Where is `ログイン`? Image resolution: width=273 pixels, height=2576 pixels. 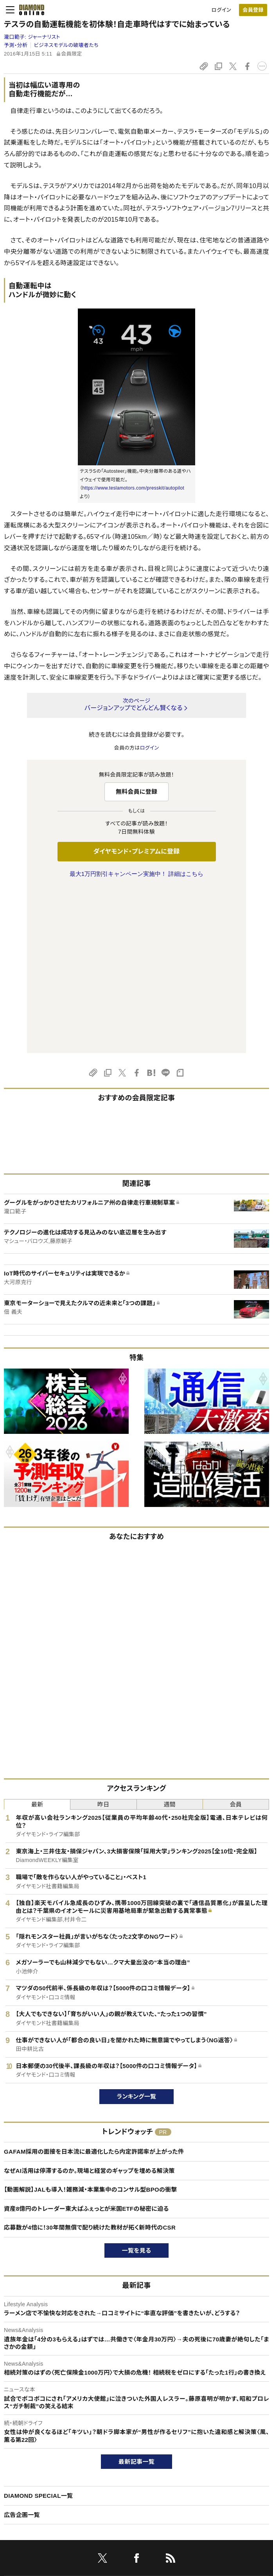
ログイン is located at coordinates (221, 10).